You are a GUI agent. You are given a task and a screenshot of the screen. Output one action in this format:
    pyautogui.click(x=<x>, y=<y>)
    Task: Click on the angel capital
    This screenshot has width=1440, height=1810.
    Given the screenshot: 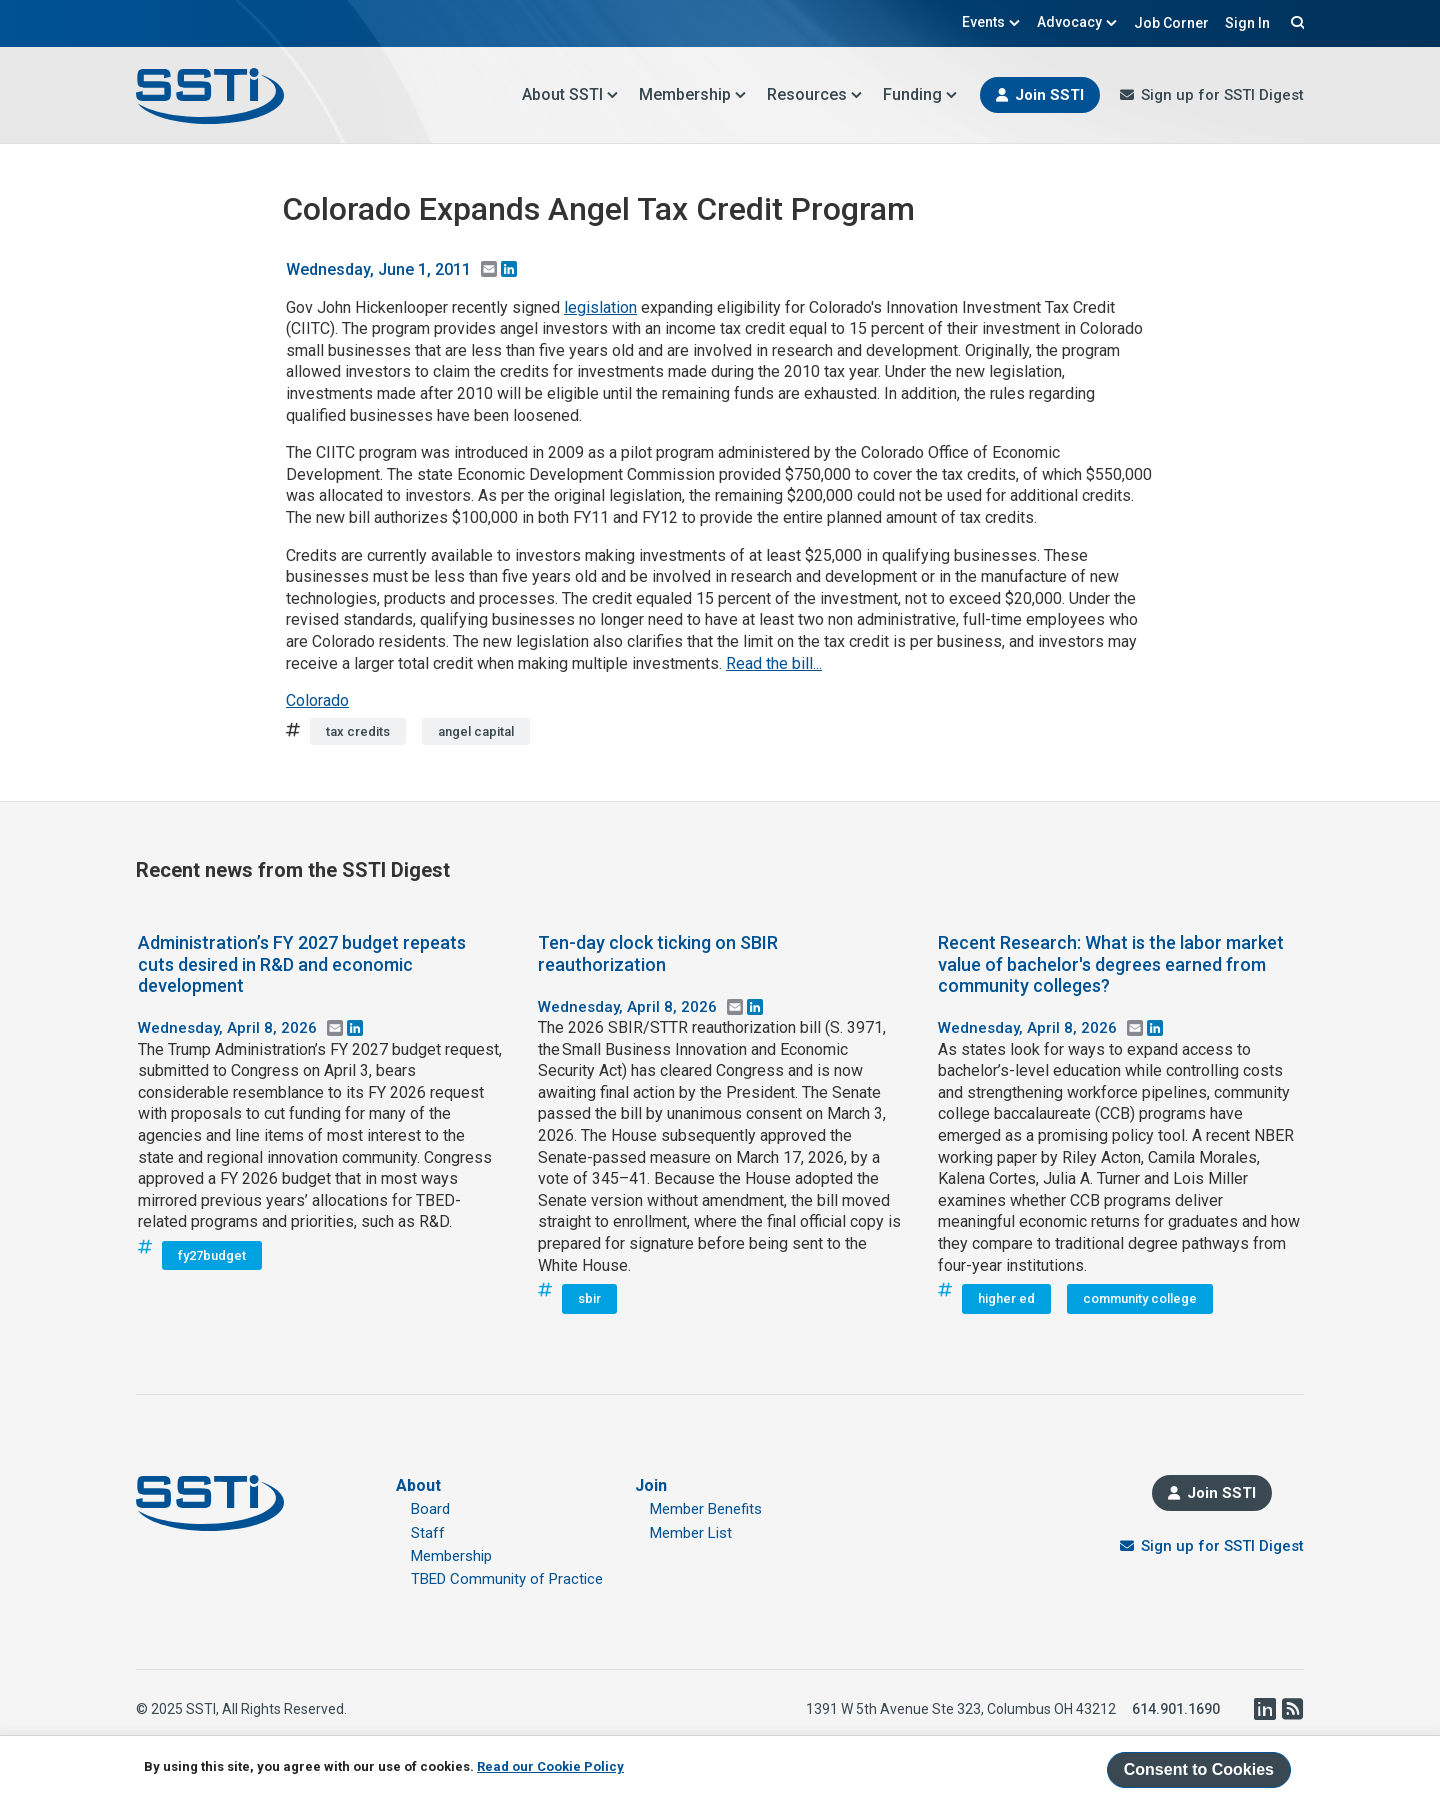 What is the action you would take?
    pyautogui.click(x=476, y=731)
    